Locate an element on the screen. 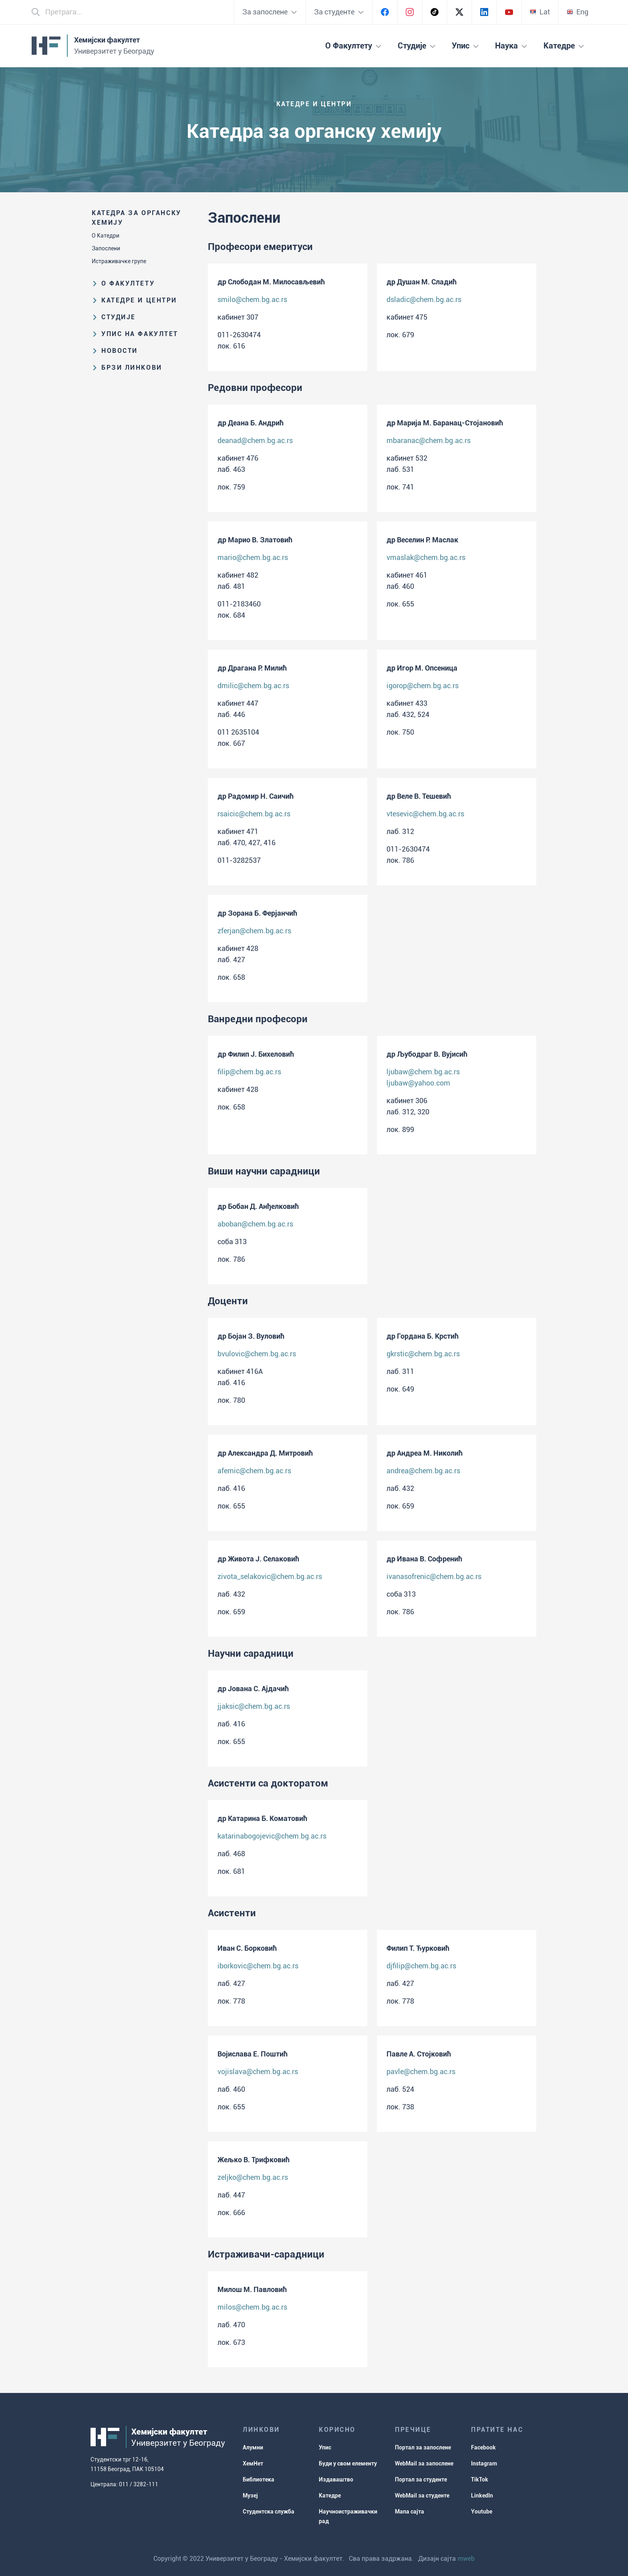  др Душан М. Сладић is located at coordinates (421, 282).